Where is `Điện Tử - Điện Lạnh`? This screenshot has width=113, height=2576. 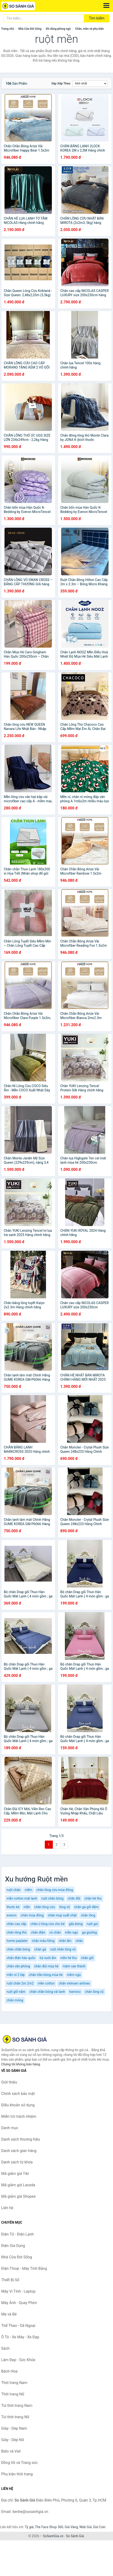
Điện Tử - Điện Lạnh is located at coordinates (17, 2234).